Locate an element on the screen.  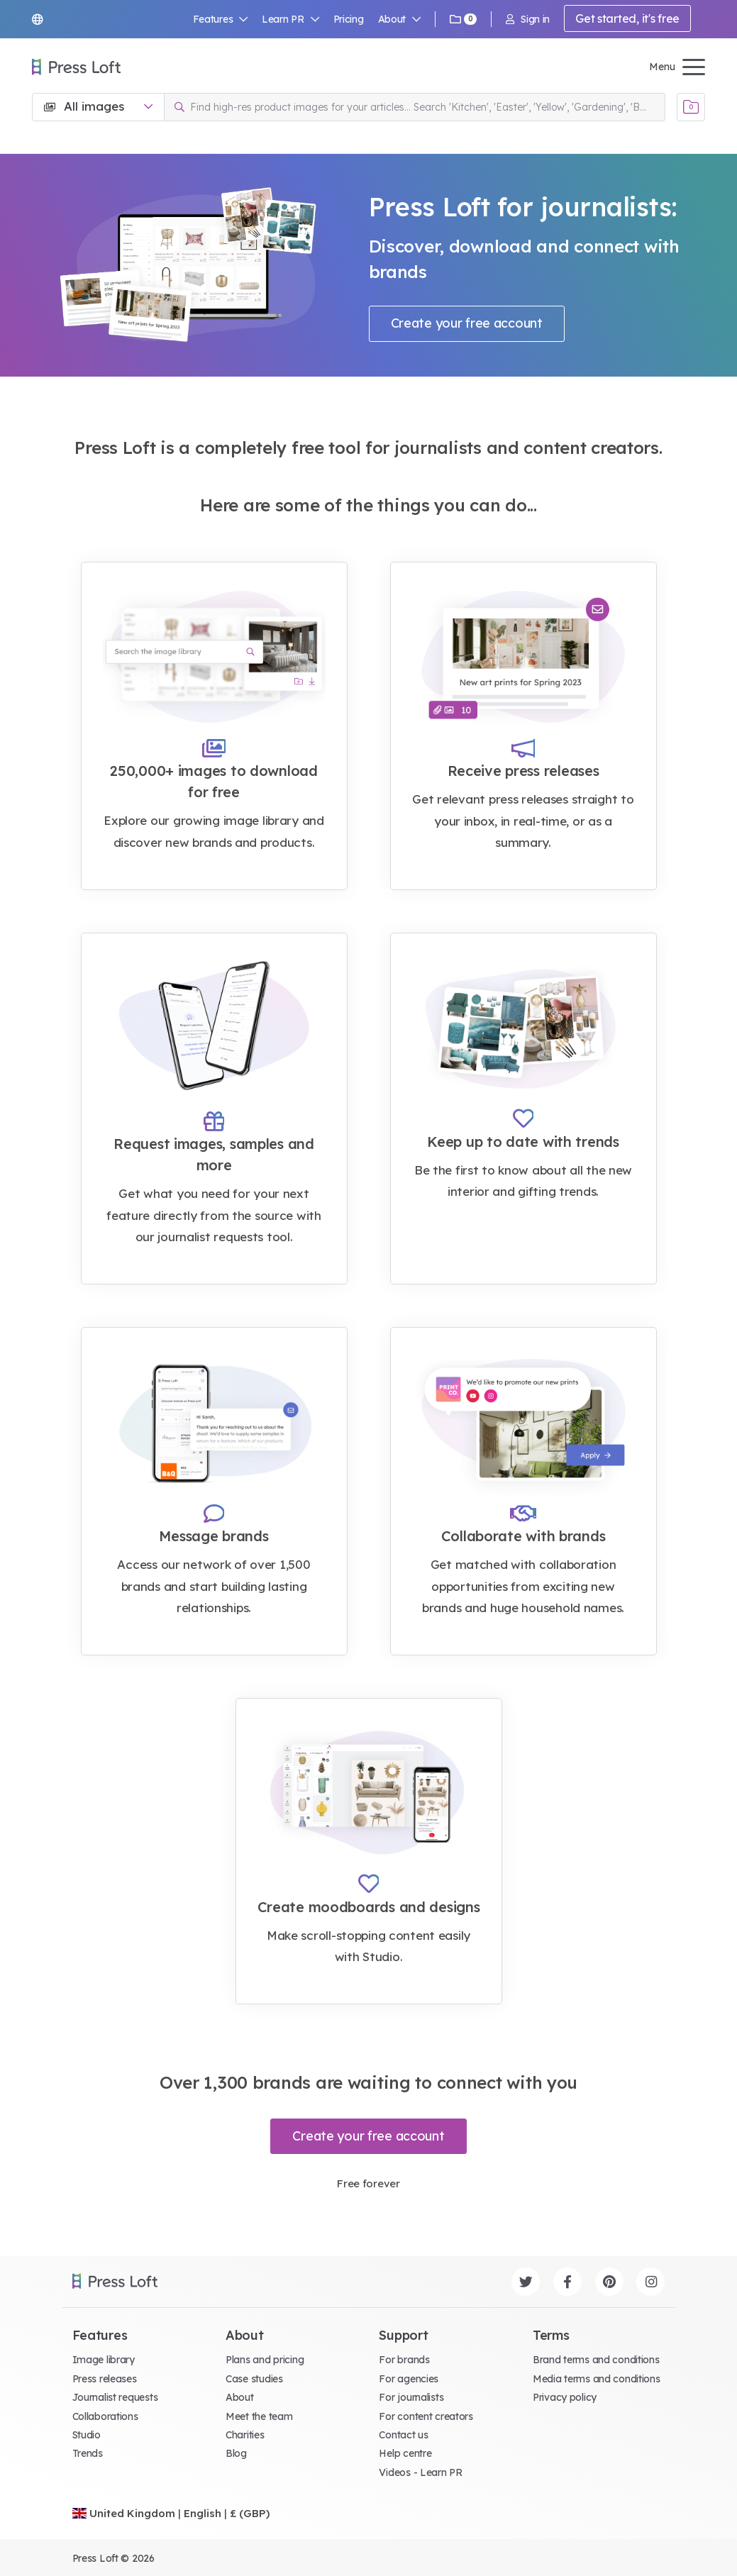
[Open image basket] is located at coordinates (691, 107).